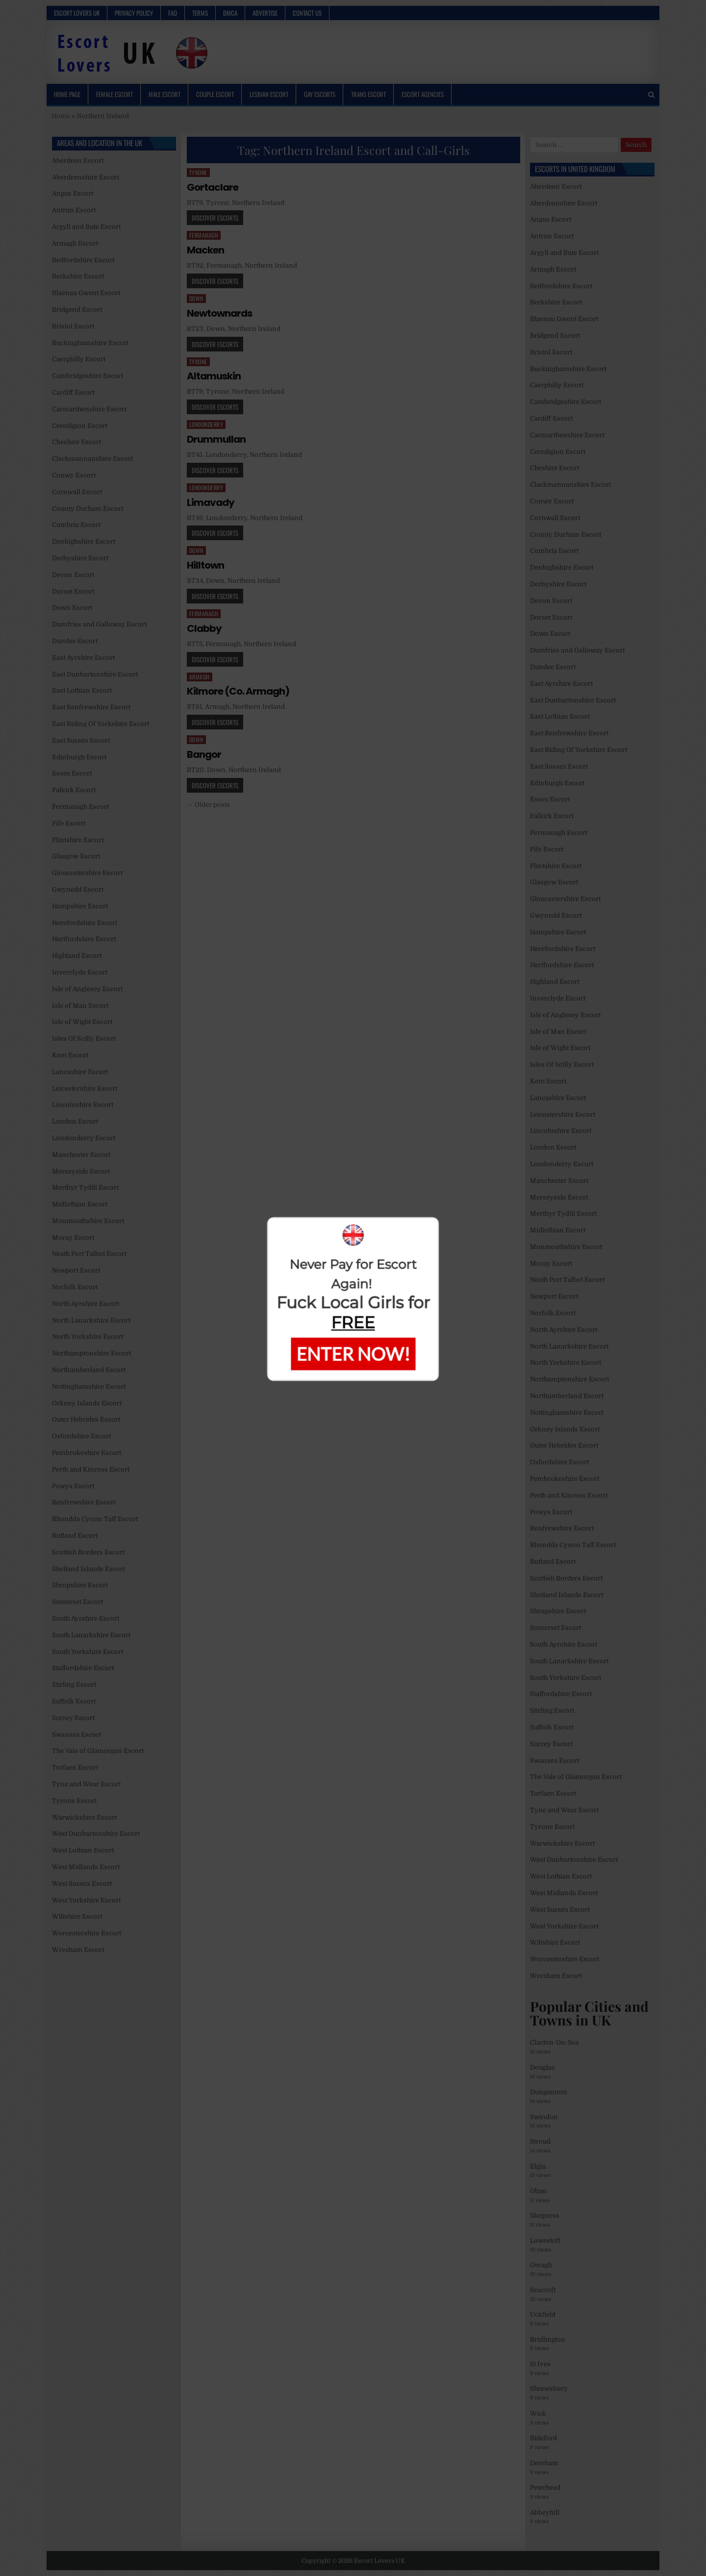  Describe the element at coordinates (73, 574) in the screenshot. I see `Devon Escort` at that location.